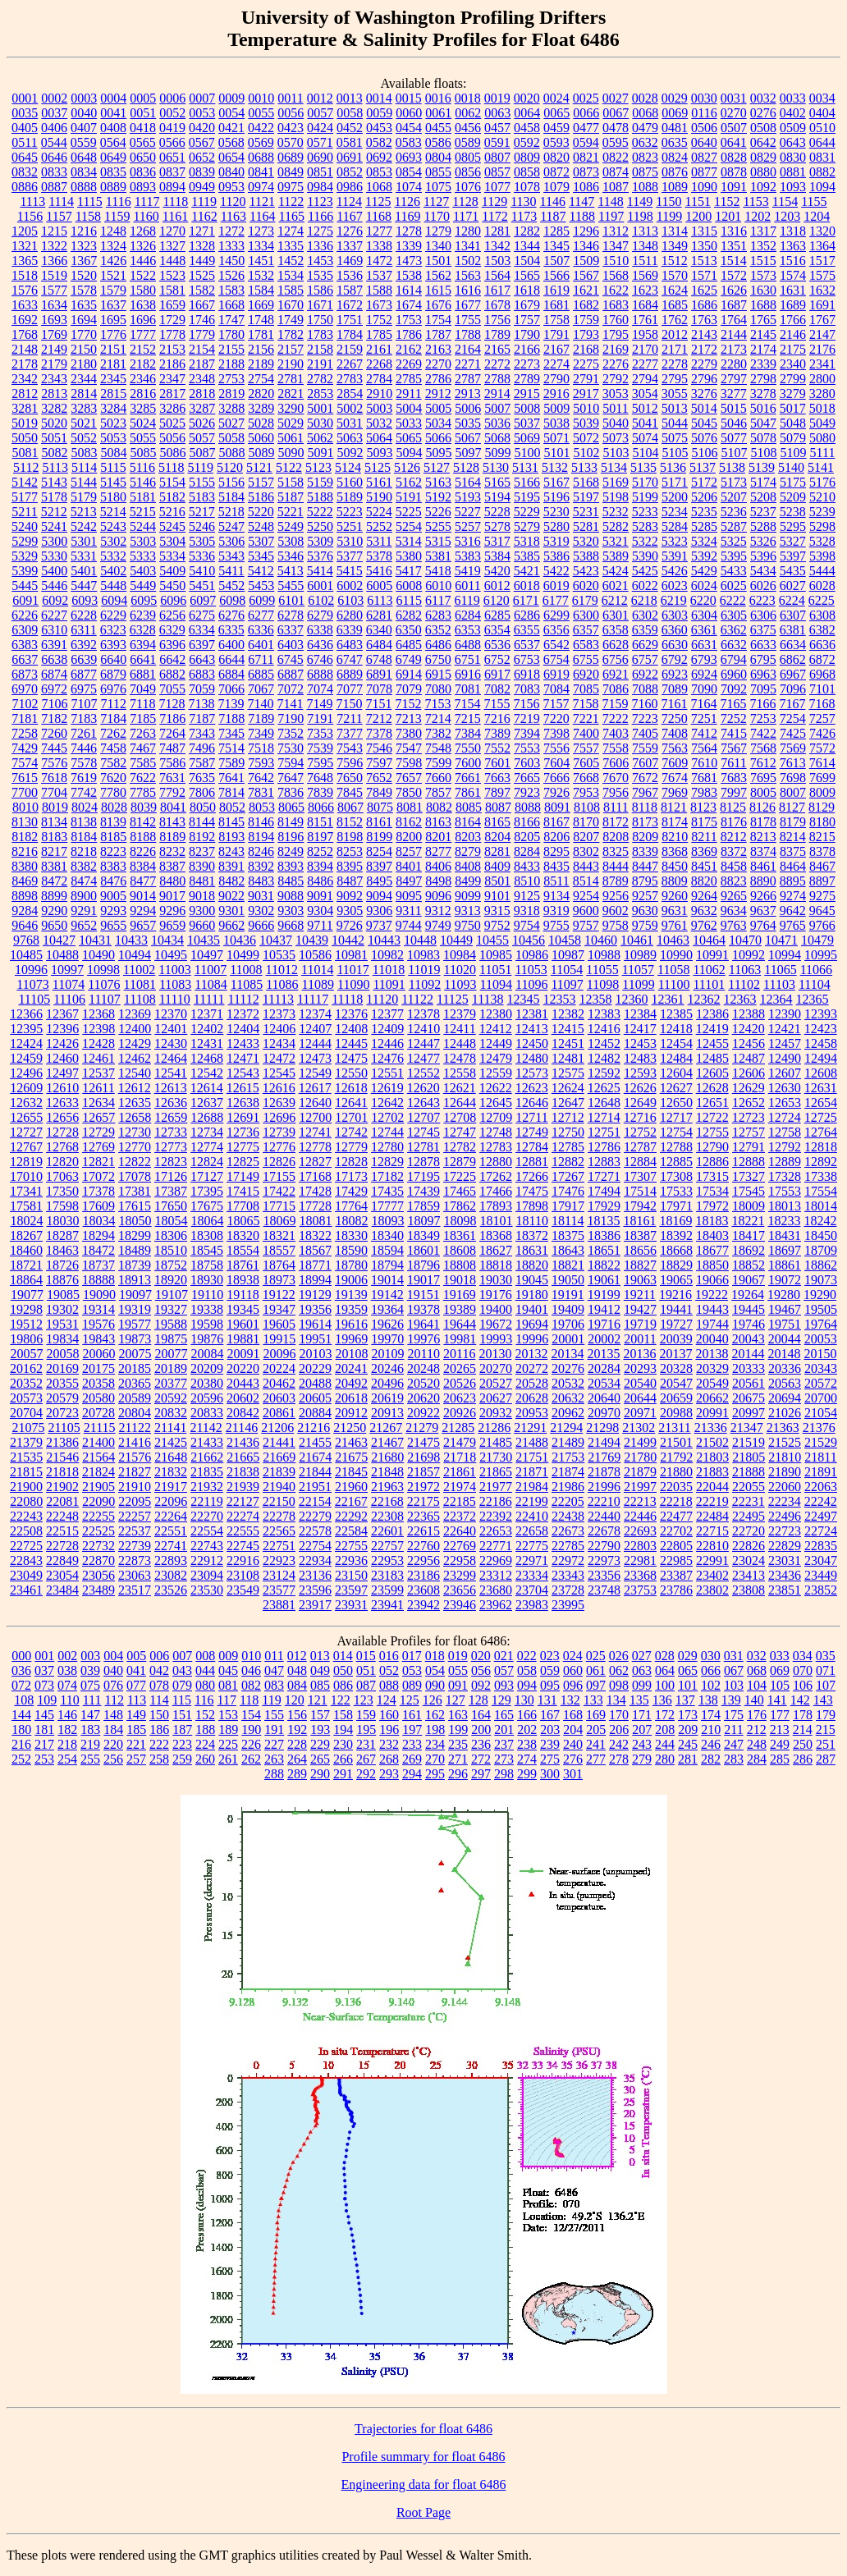  Describe the element at coordinates (98, 1147) in the screenshot. I see `12769` at that location.